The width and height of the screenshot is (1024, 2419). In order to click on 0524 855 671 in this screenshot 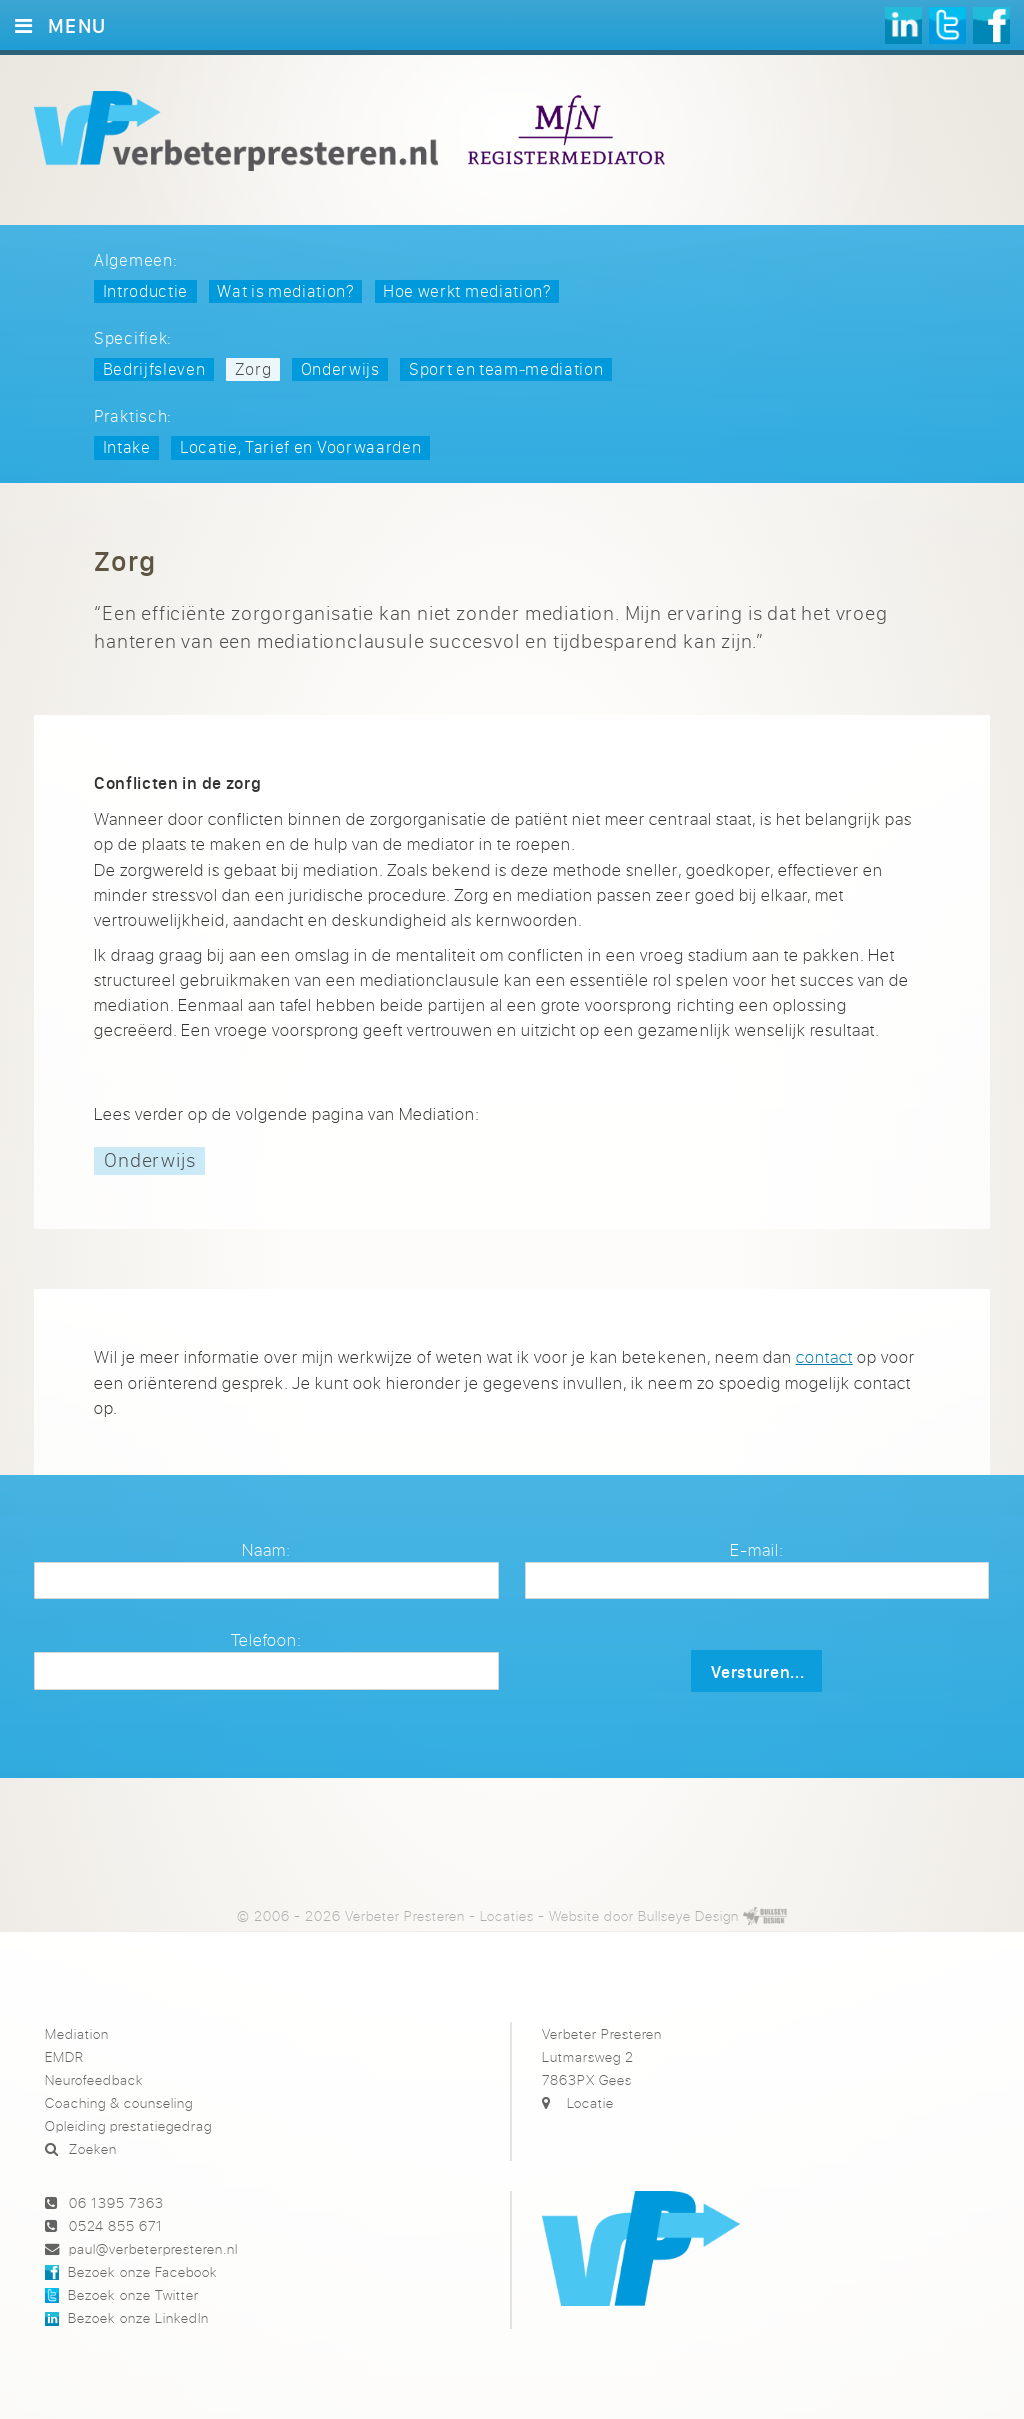, I will do `click(116, 2225)`.